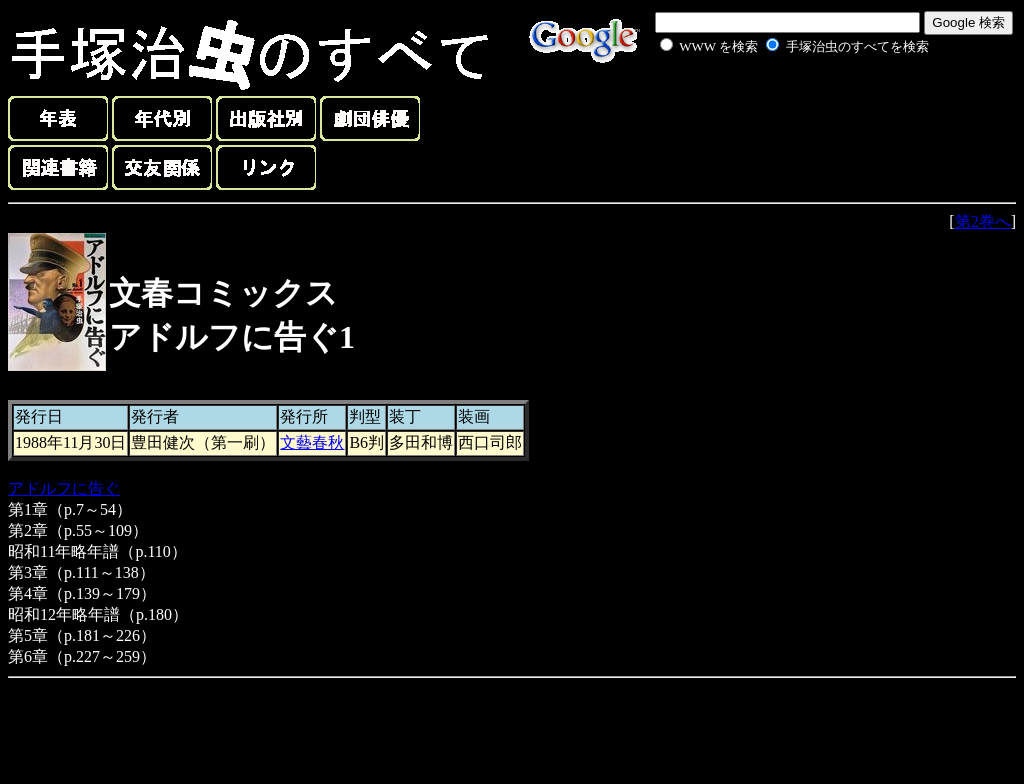  What do you see at coordinates (312, 442) in the screenshot?
I see `文藝春秋` at bounding box center [312, 442].